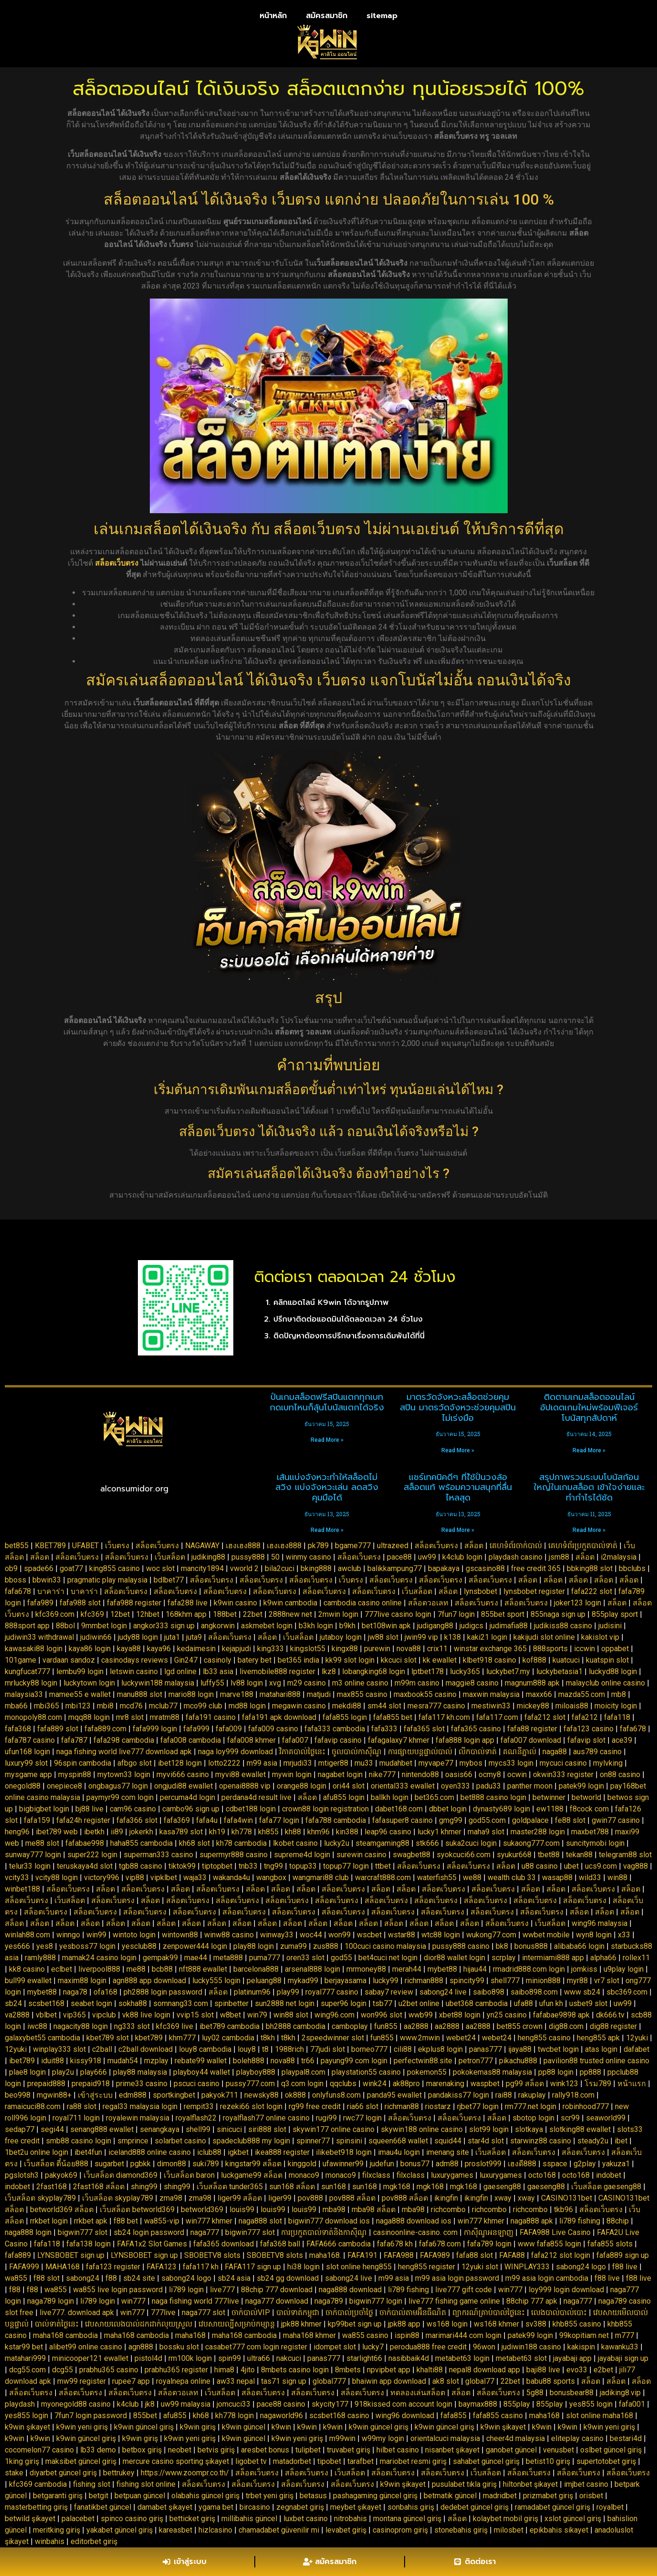 The height and width of the screenshot is (2576, 657). What do you see at coordinates (343, 2083) in the screenshot?
I see `qqclubs` at bounding box center [343, 2083].